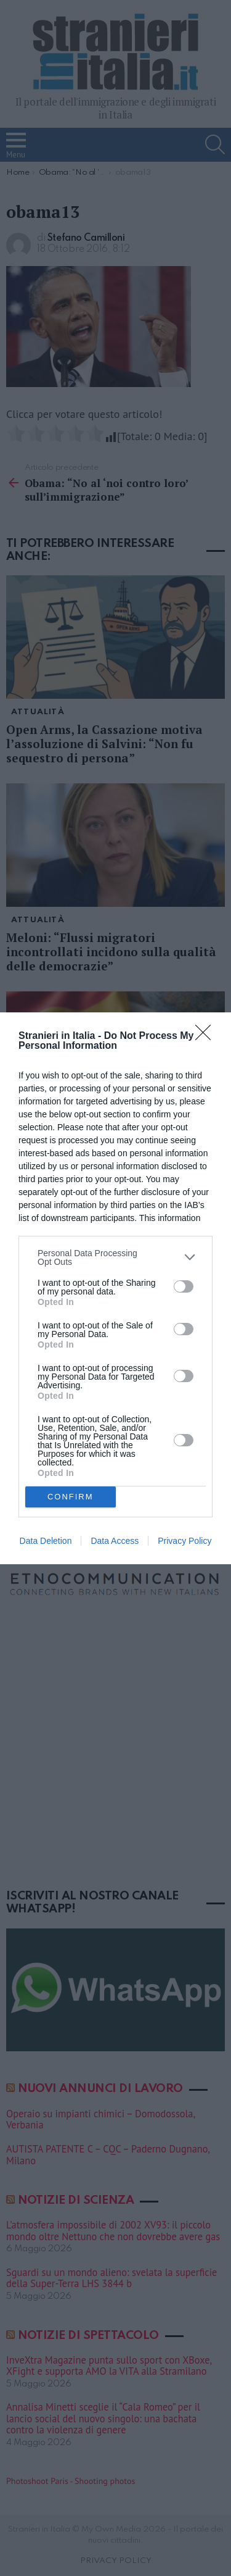 The width and height of the screenshot is (231, 2576). What do you see at coordinates (46, 1541) in the screenshot?
I see `Data Deletion` at bounding box center [46, 1541].